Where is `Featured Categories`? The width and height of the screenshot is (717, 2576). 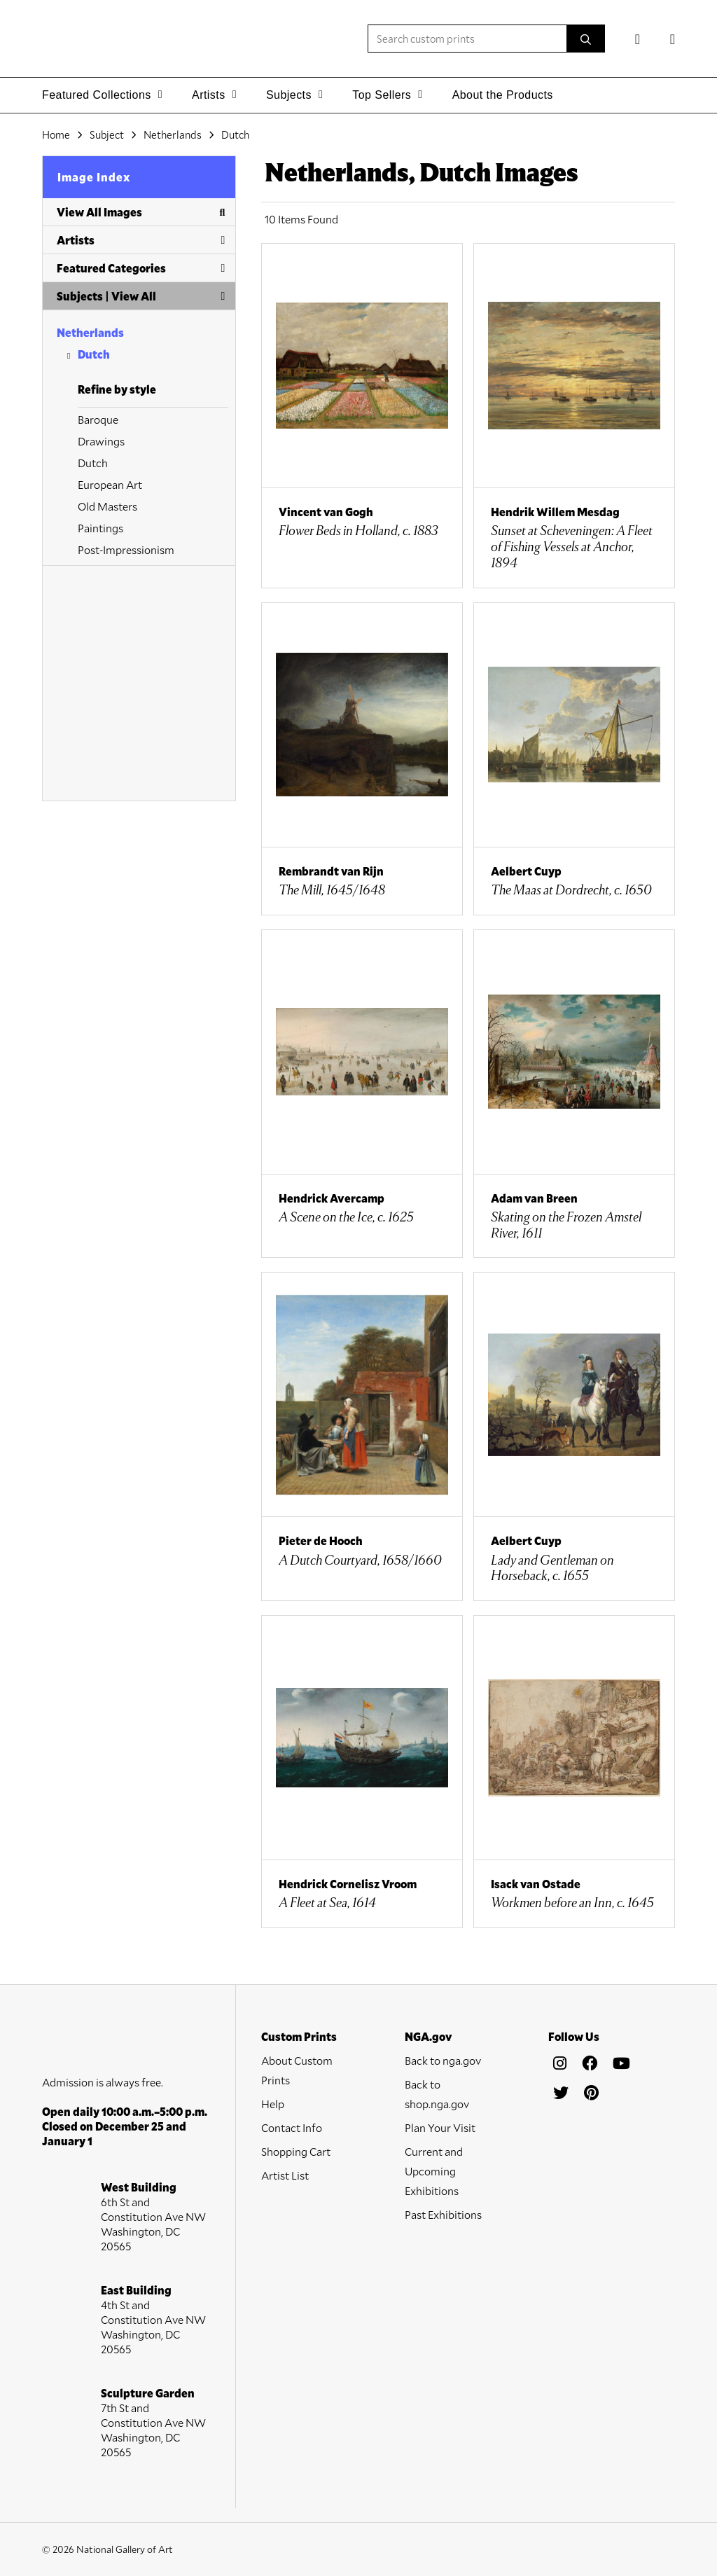 Featured Categories is located at coordinates (141, 268).